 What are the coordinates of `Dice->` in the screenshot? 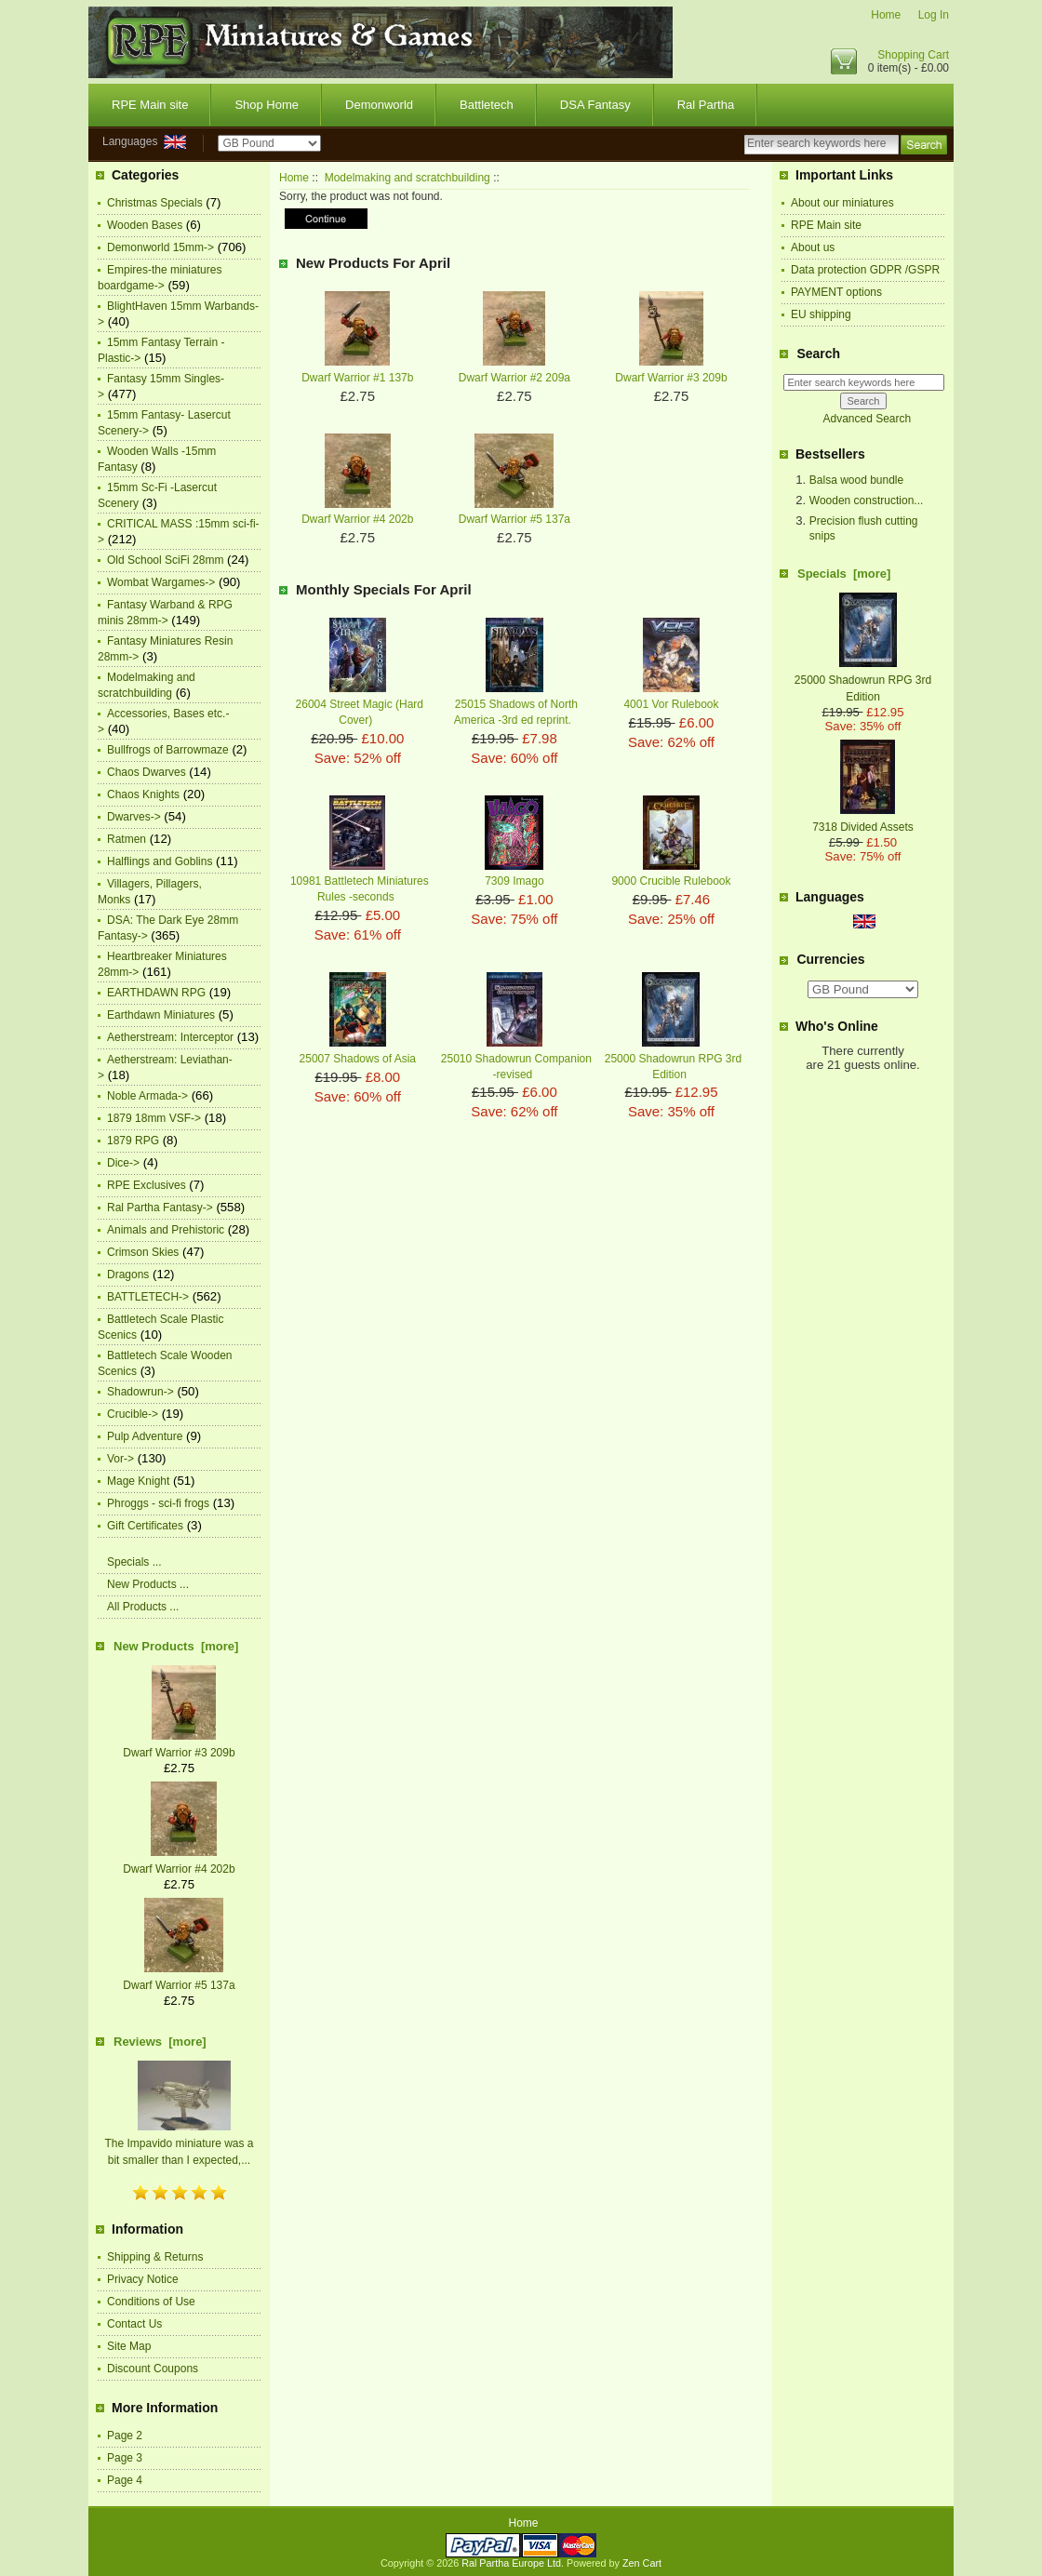 It's located at (123, 1162).